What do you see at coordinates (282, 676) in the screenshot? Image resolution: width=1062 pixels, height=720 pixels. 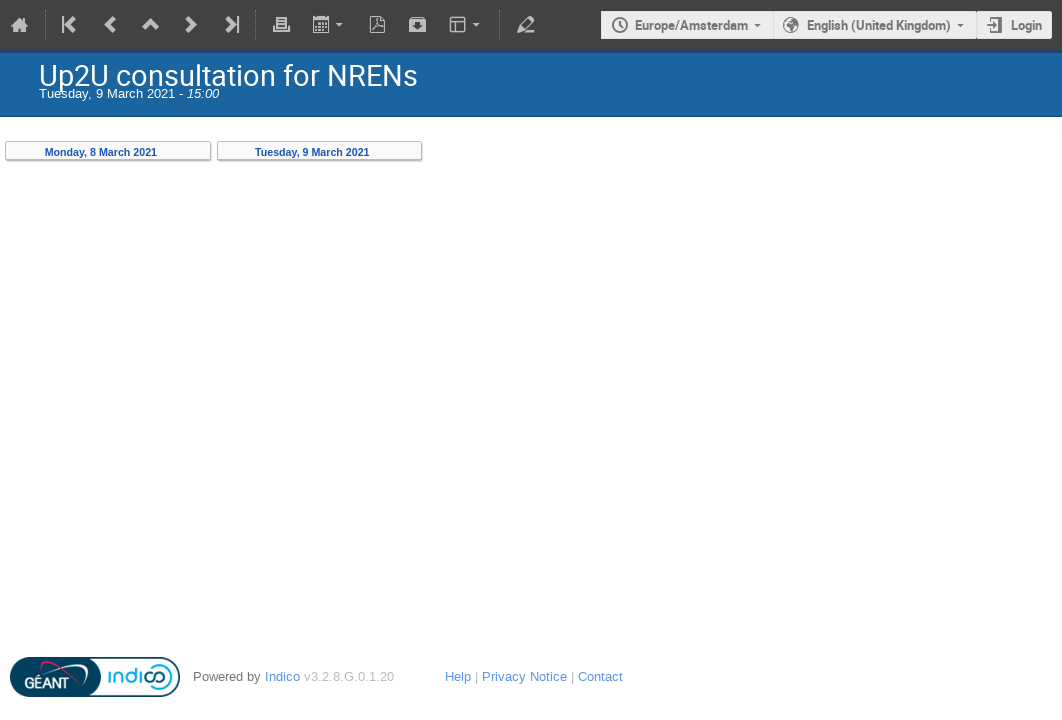 I see `Indico` at bounding box center [282, 676].